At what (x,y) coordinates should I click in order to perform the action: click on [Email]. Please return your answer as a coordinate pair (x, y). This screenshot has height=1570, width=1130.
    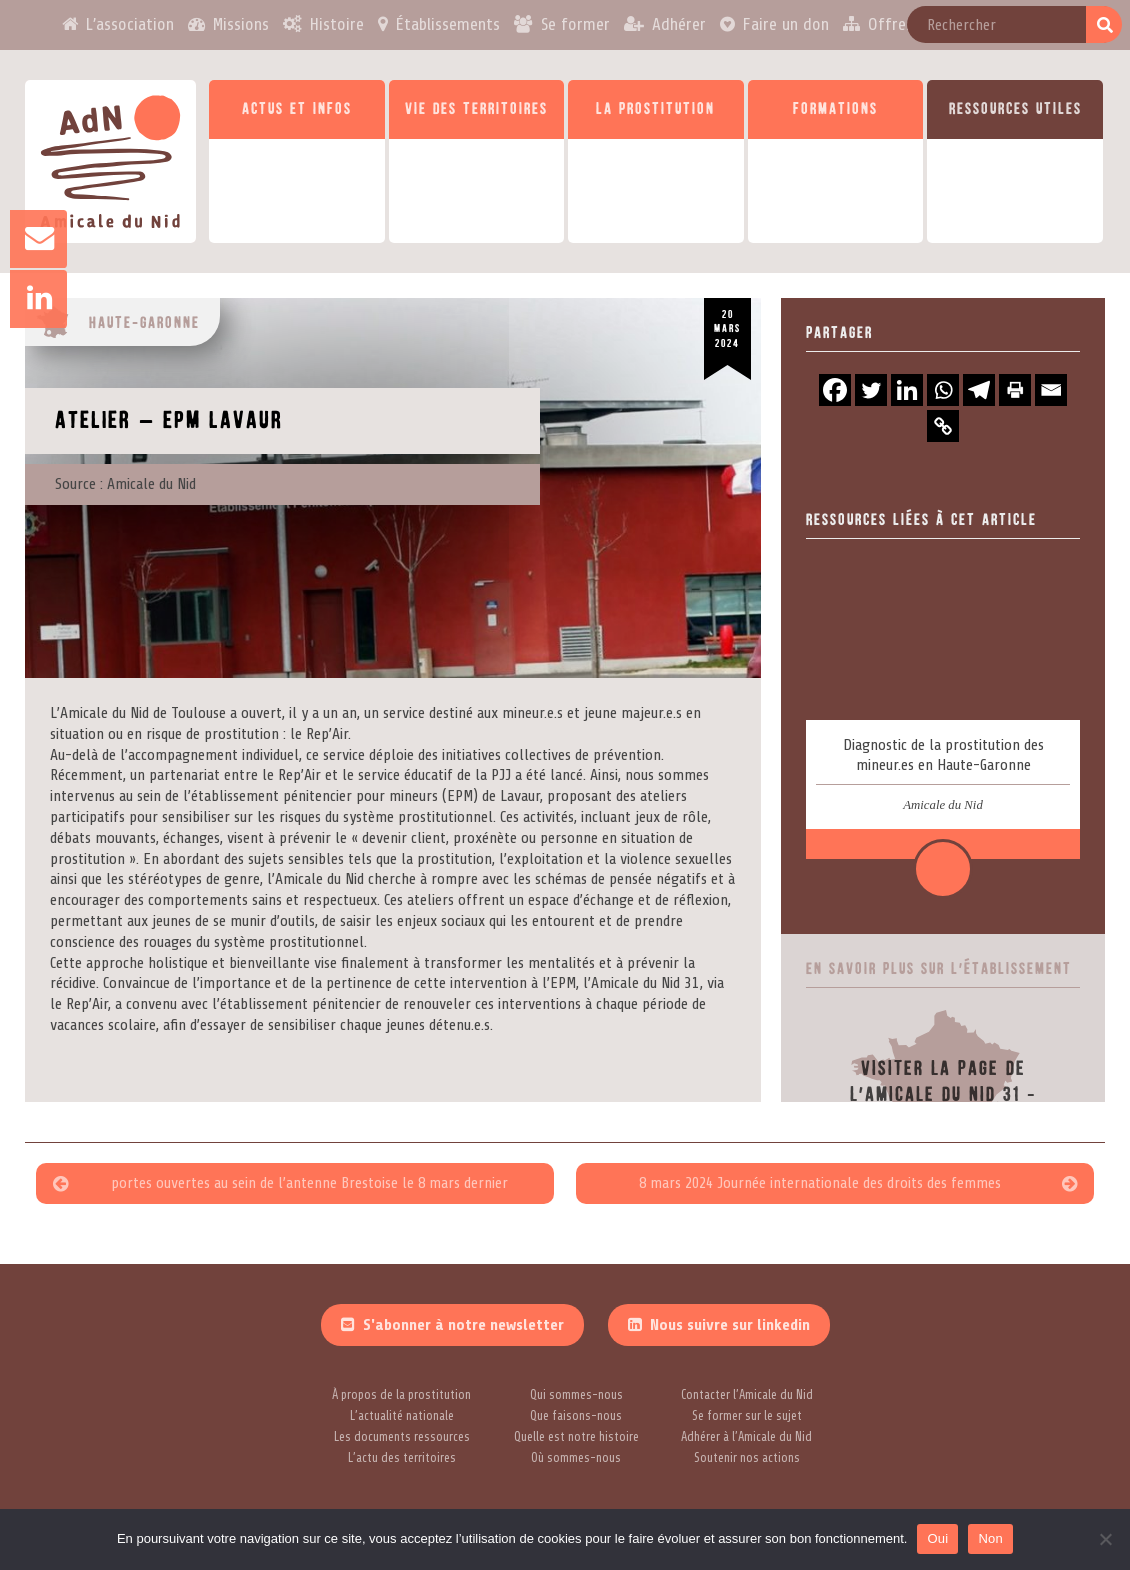
    Looking at the image, I should click on (1051, 390).